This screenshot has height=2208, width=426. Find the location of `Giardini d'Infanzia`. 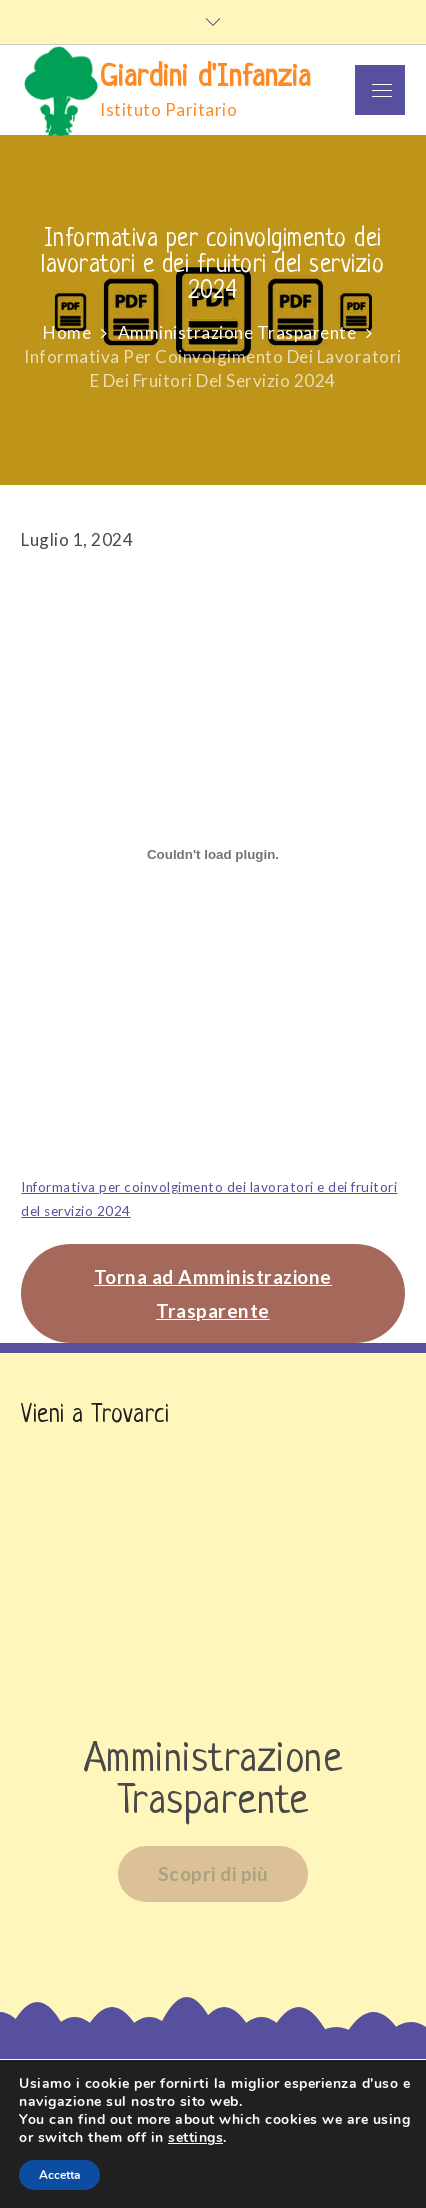

Giardini d'Infanzia is located at coordinates (205, 78).